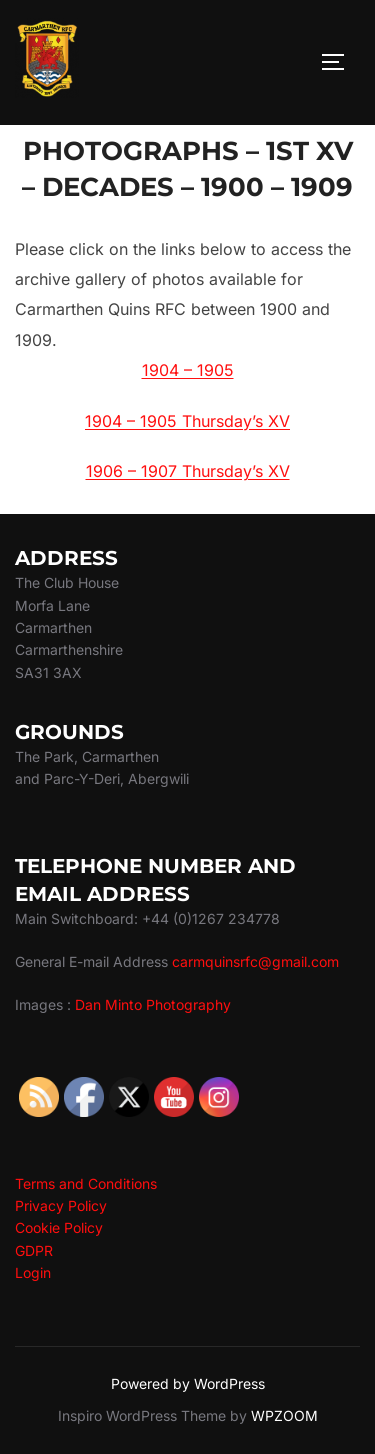 The width and height of the screenshot is (375, 1454). Describe the element at coordinates (188, 370) in the screenshot. I see `1904 – 1905` at that location.